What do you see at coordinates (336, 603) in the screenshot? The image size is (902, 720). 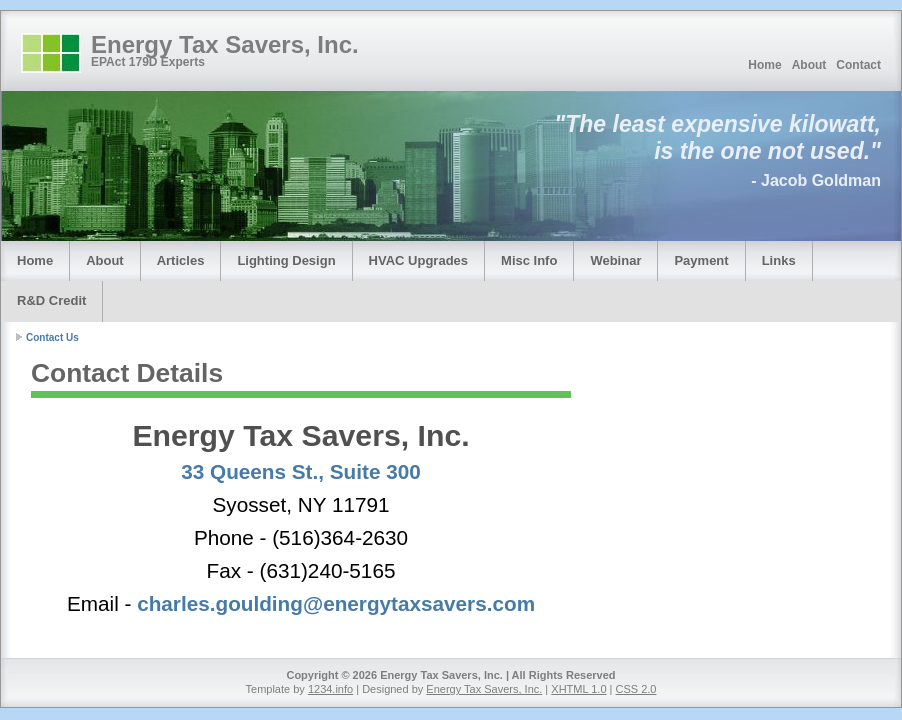 I see `charles.goulding@energytaxsavers.com` at bounding box center [336, 603].